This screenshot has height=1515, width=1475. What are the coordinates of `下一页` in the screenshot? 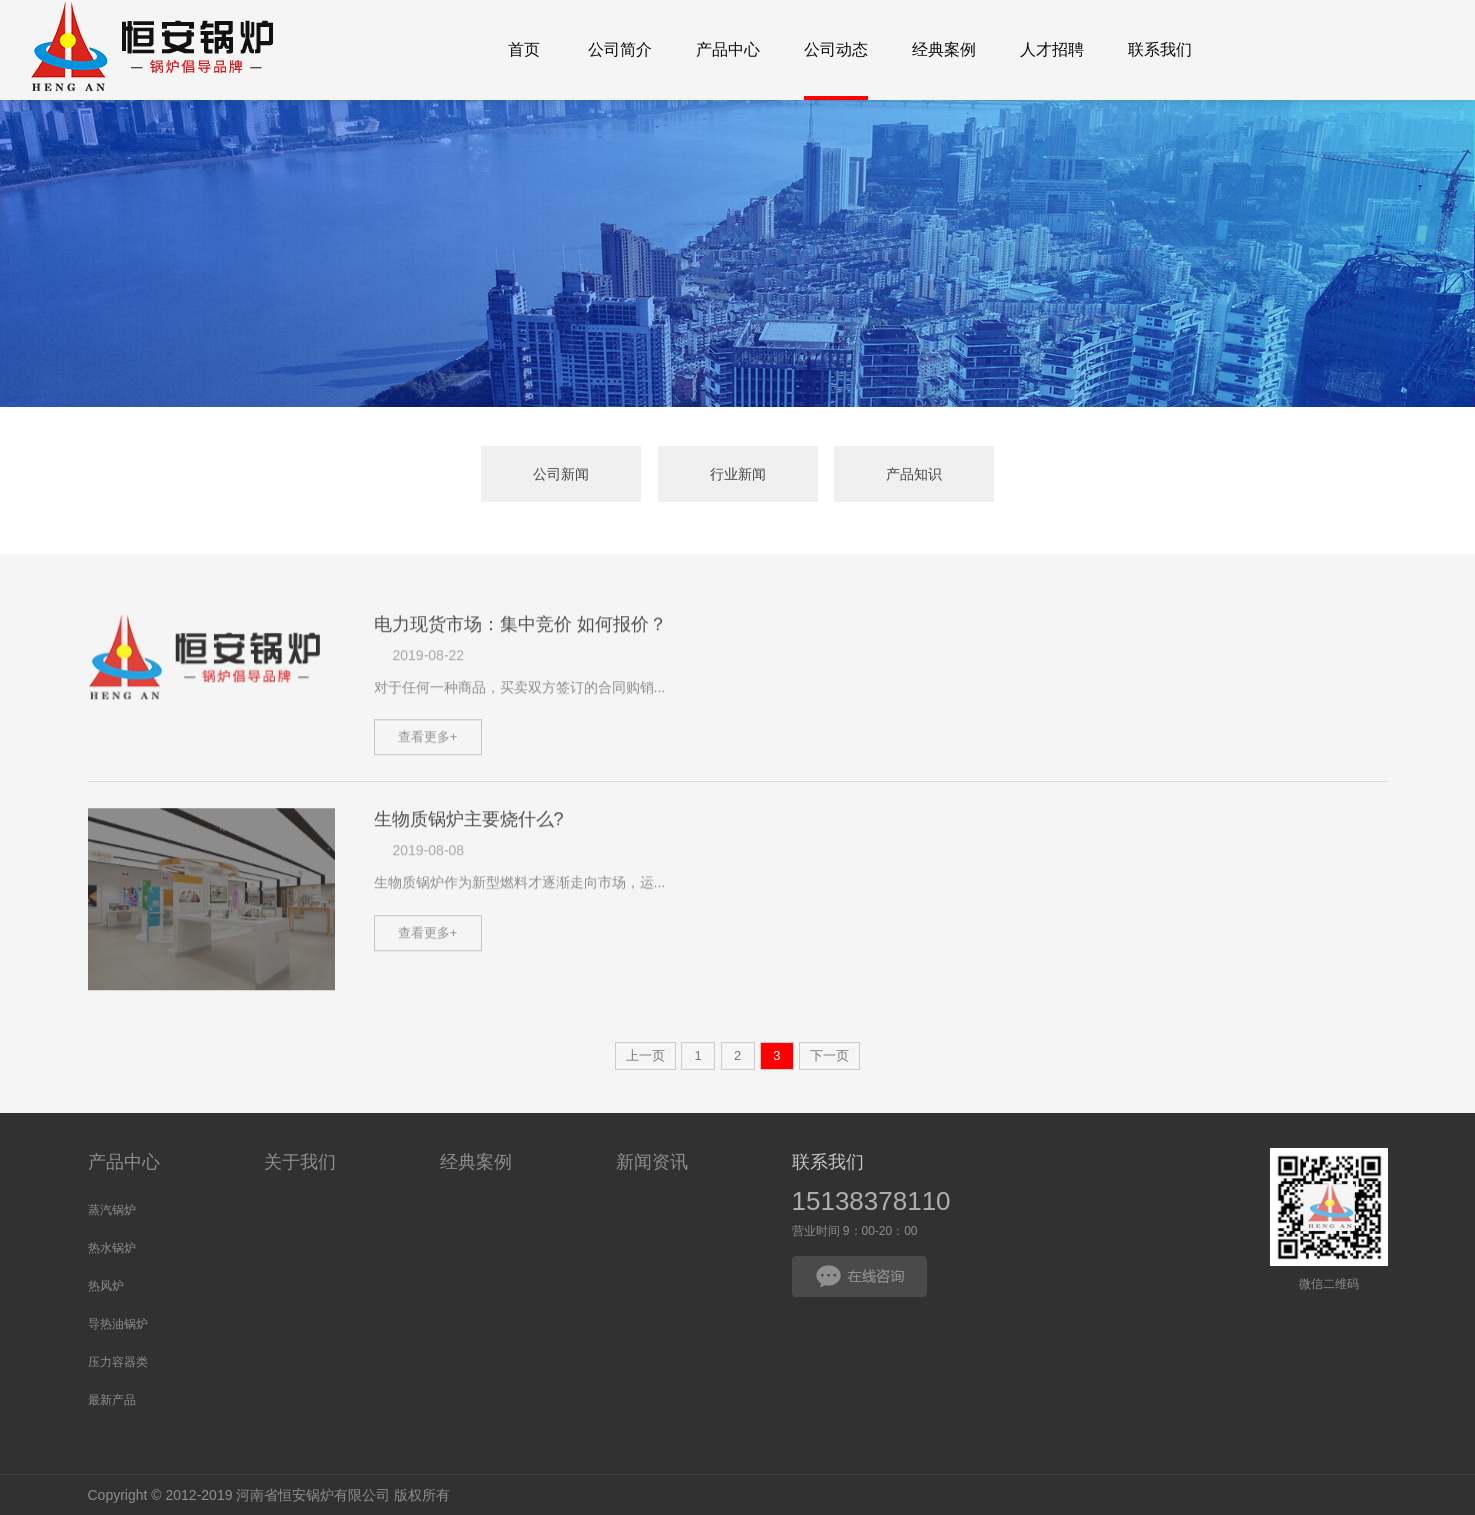 It's located at (829, 1055).